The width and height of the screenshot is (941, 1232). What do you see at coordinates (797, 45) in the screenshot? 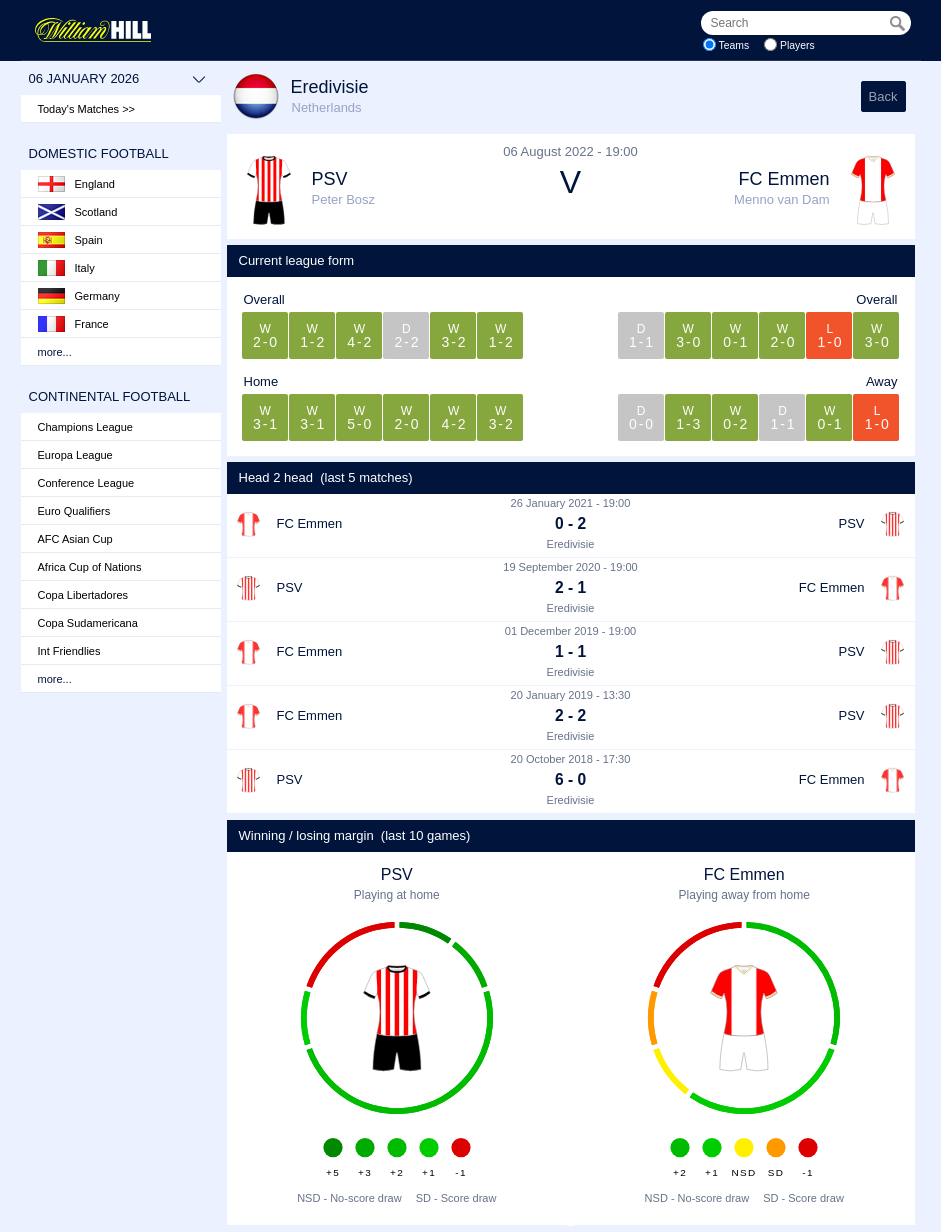
I see `Players` at bounding box center [797, 45].